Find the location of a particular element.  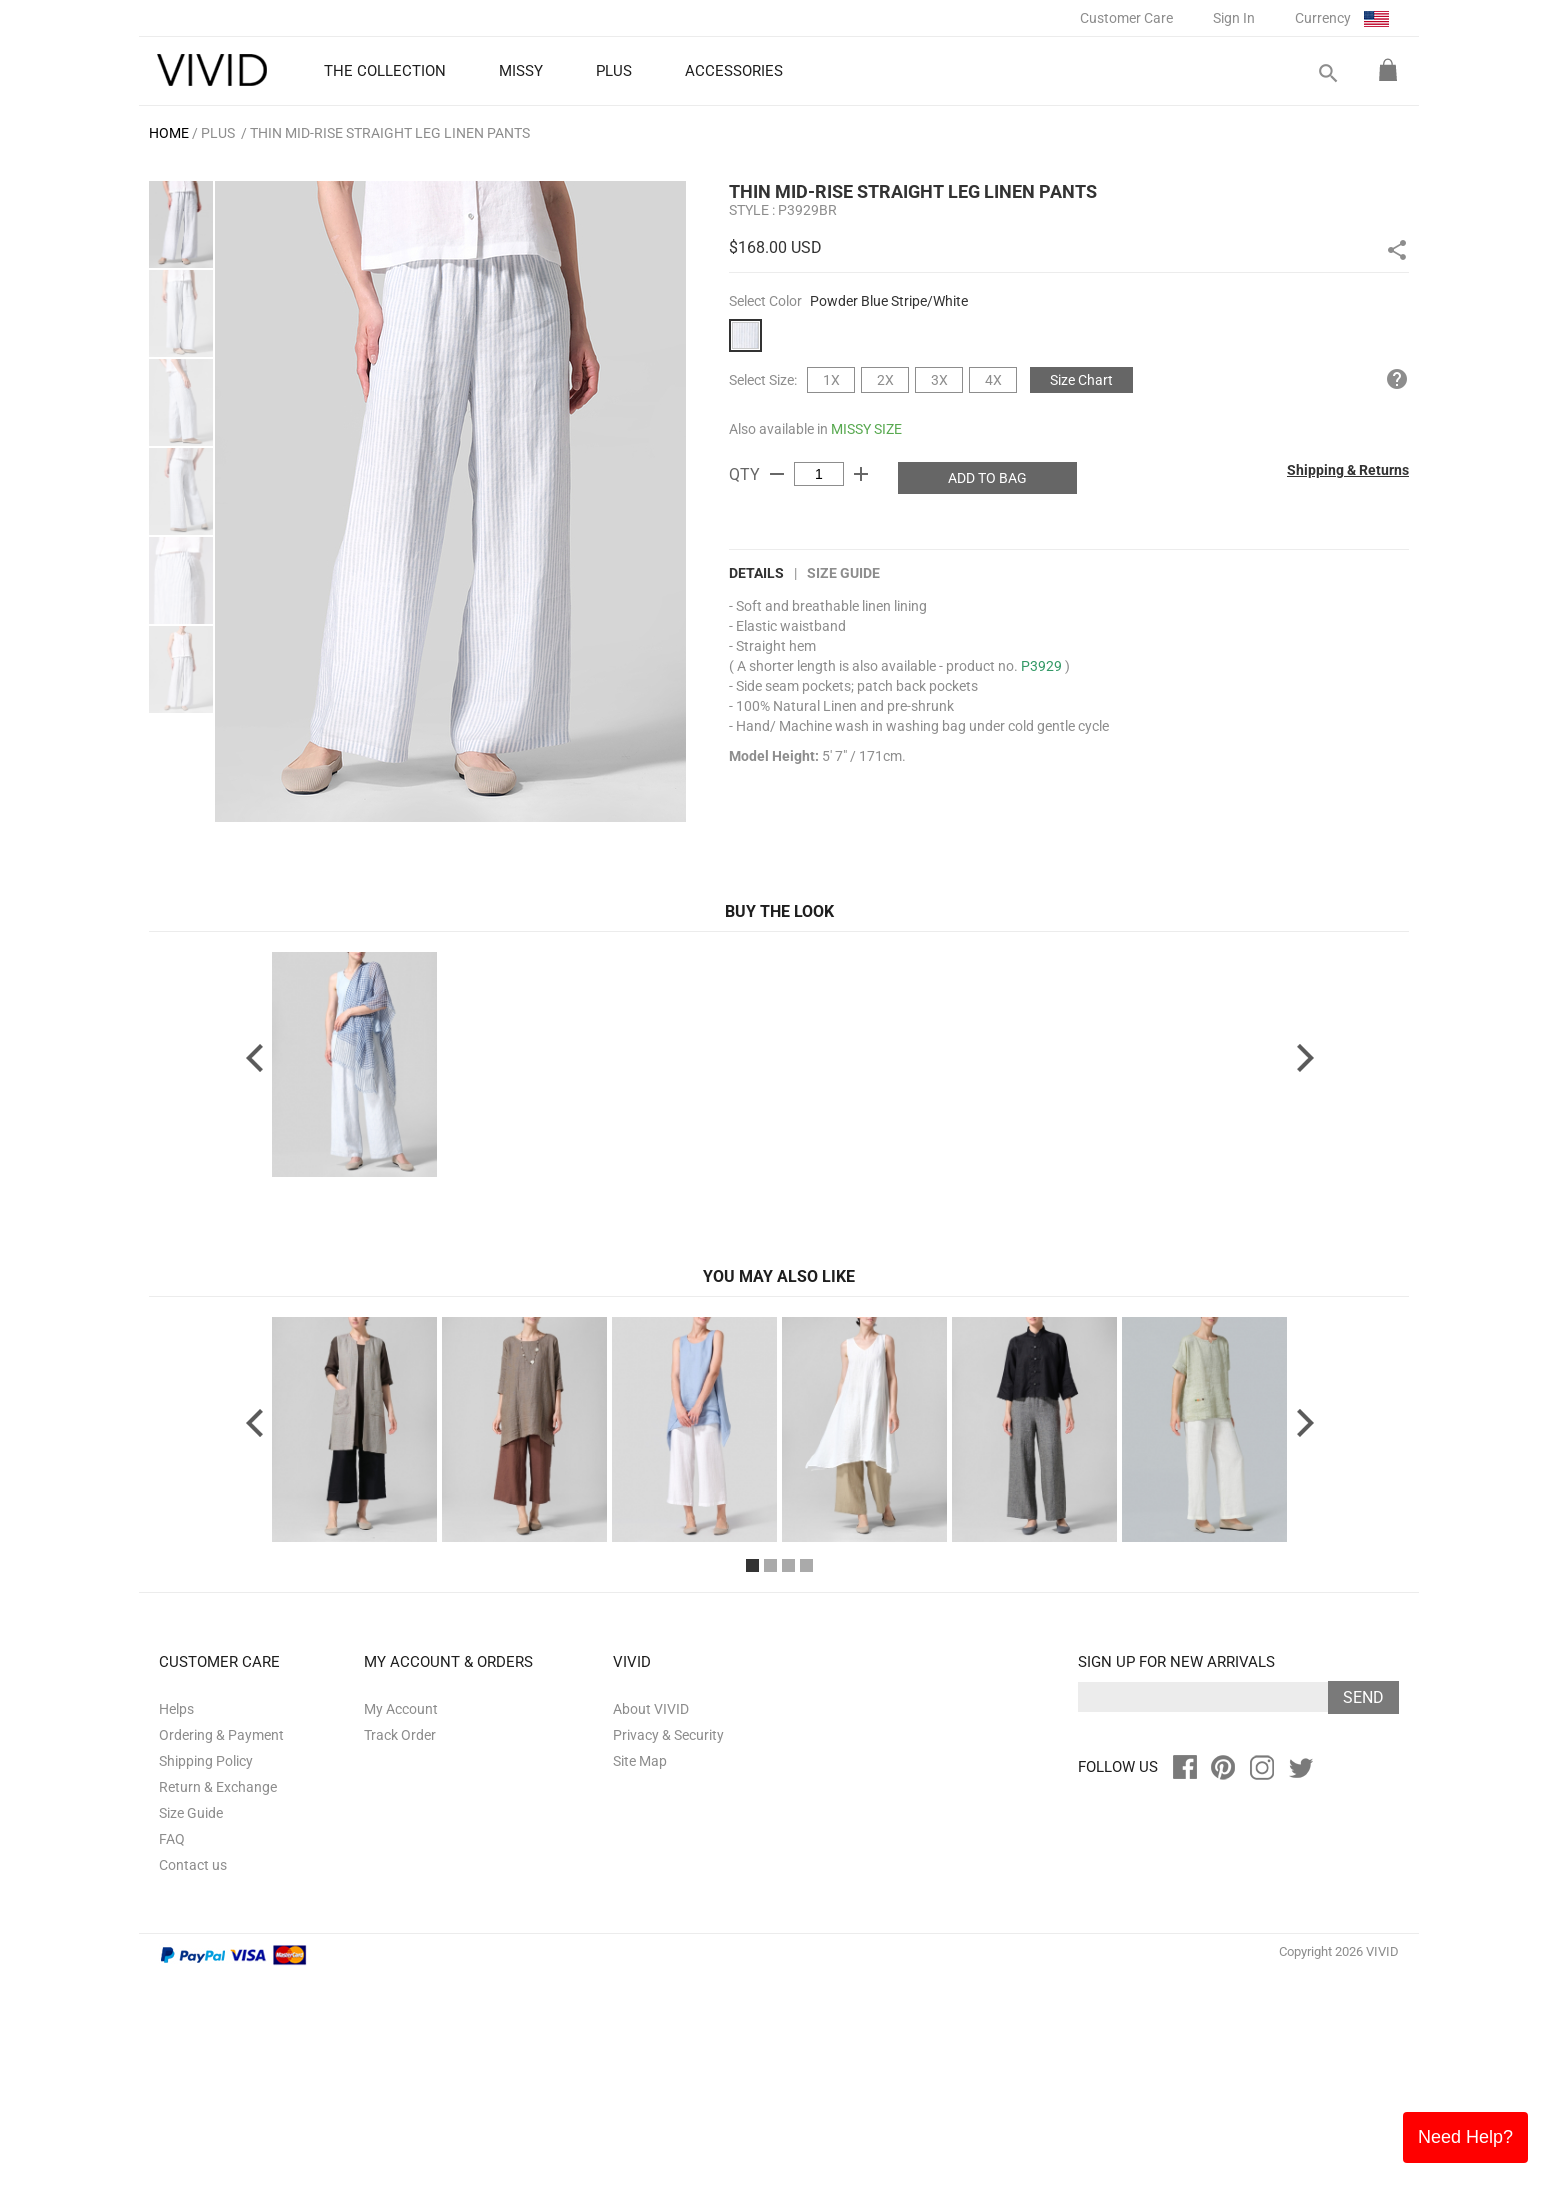

MISSY SIZE is located at coordinates (866, 429).